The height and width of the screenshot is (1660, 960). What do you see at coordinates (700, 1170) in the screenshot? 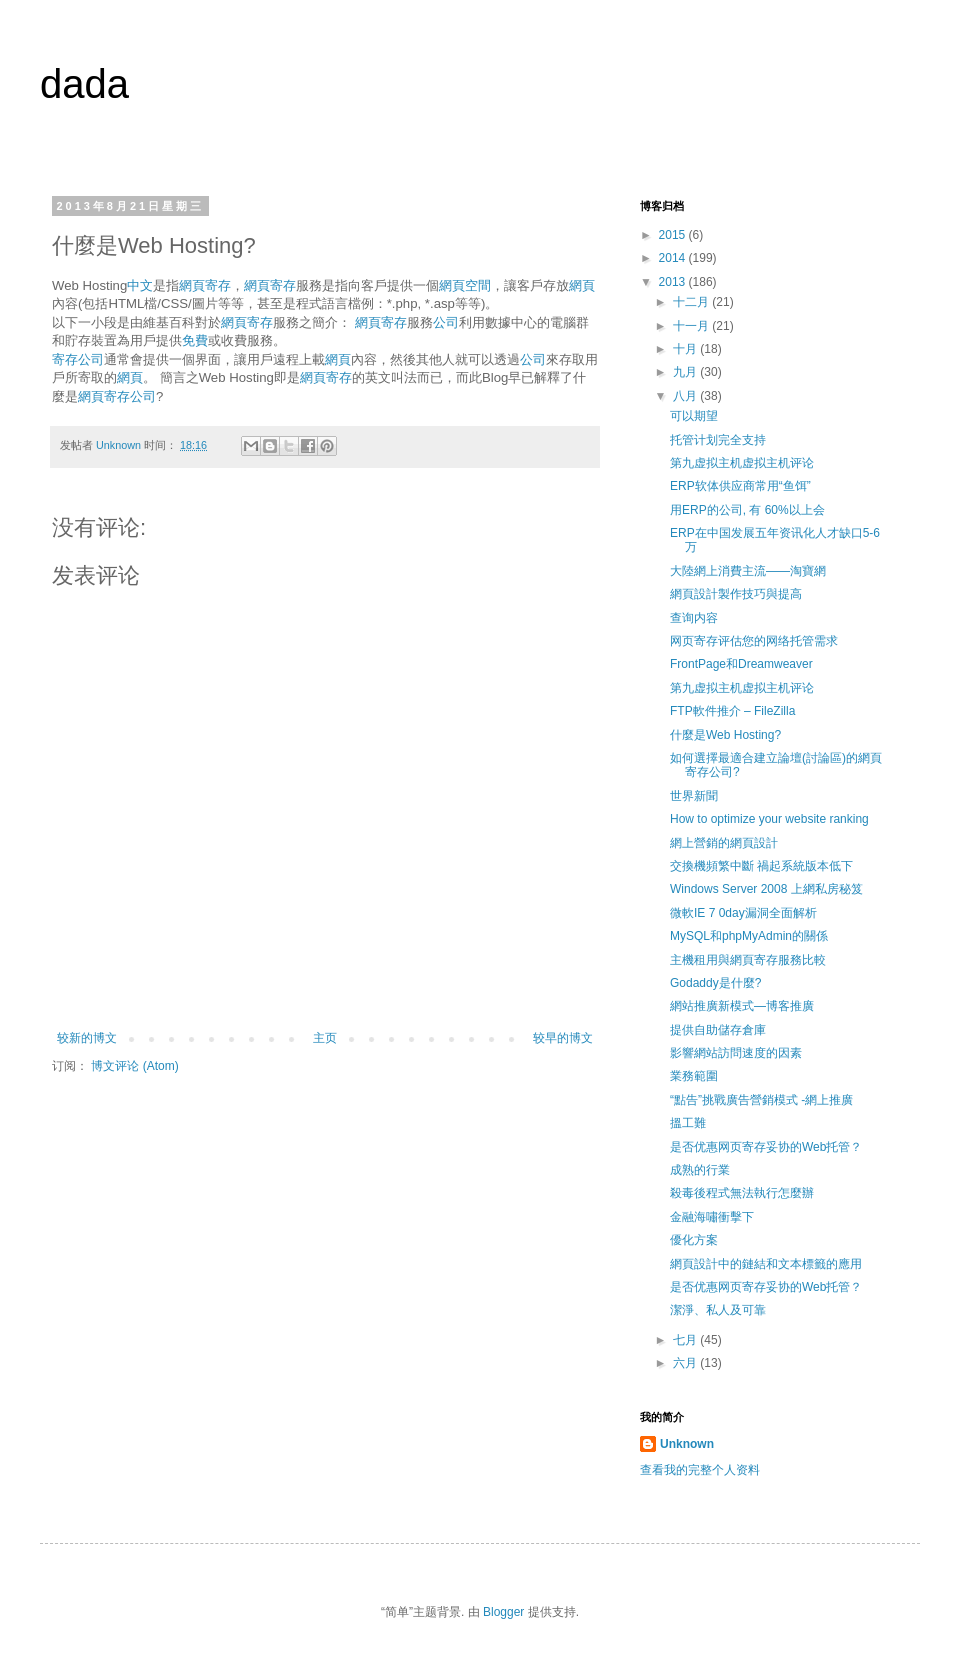
I see `成熟的行業` at bounding box center [700, 1170].